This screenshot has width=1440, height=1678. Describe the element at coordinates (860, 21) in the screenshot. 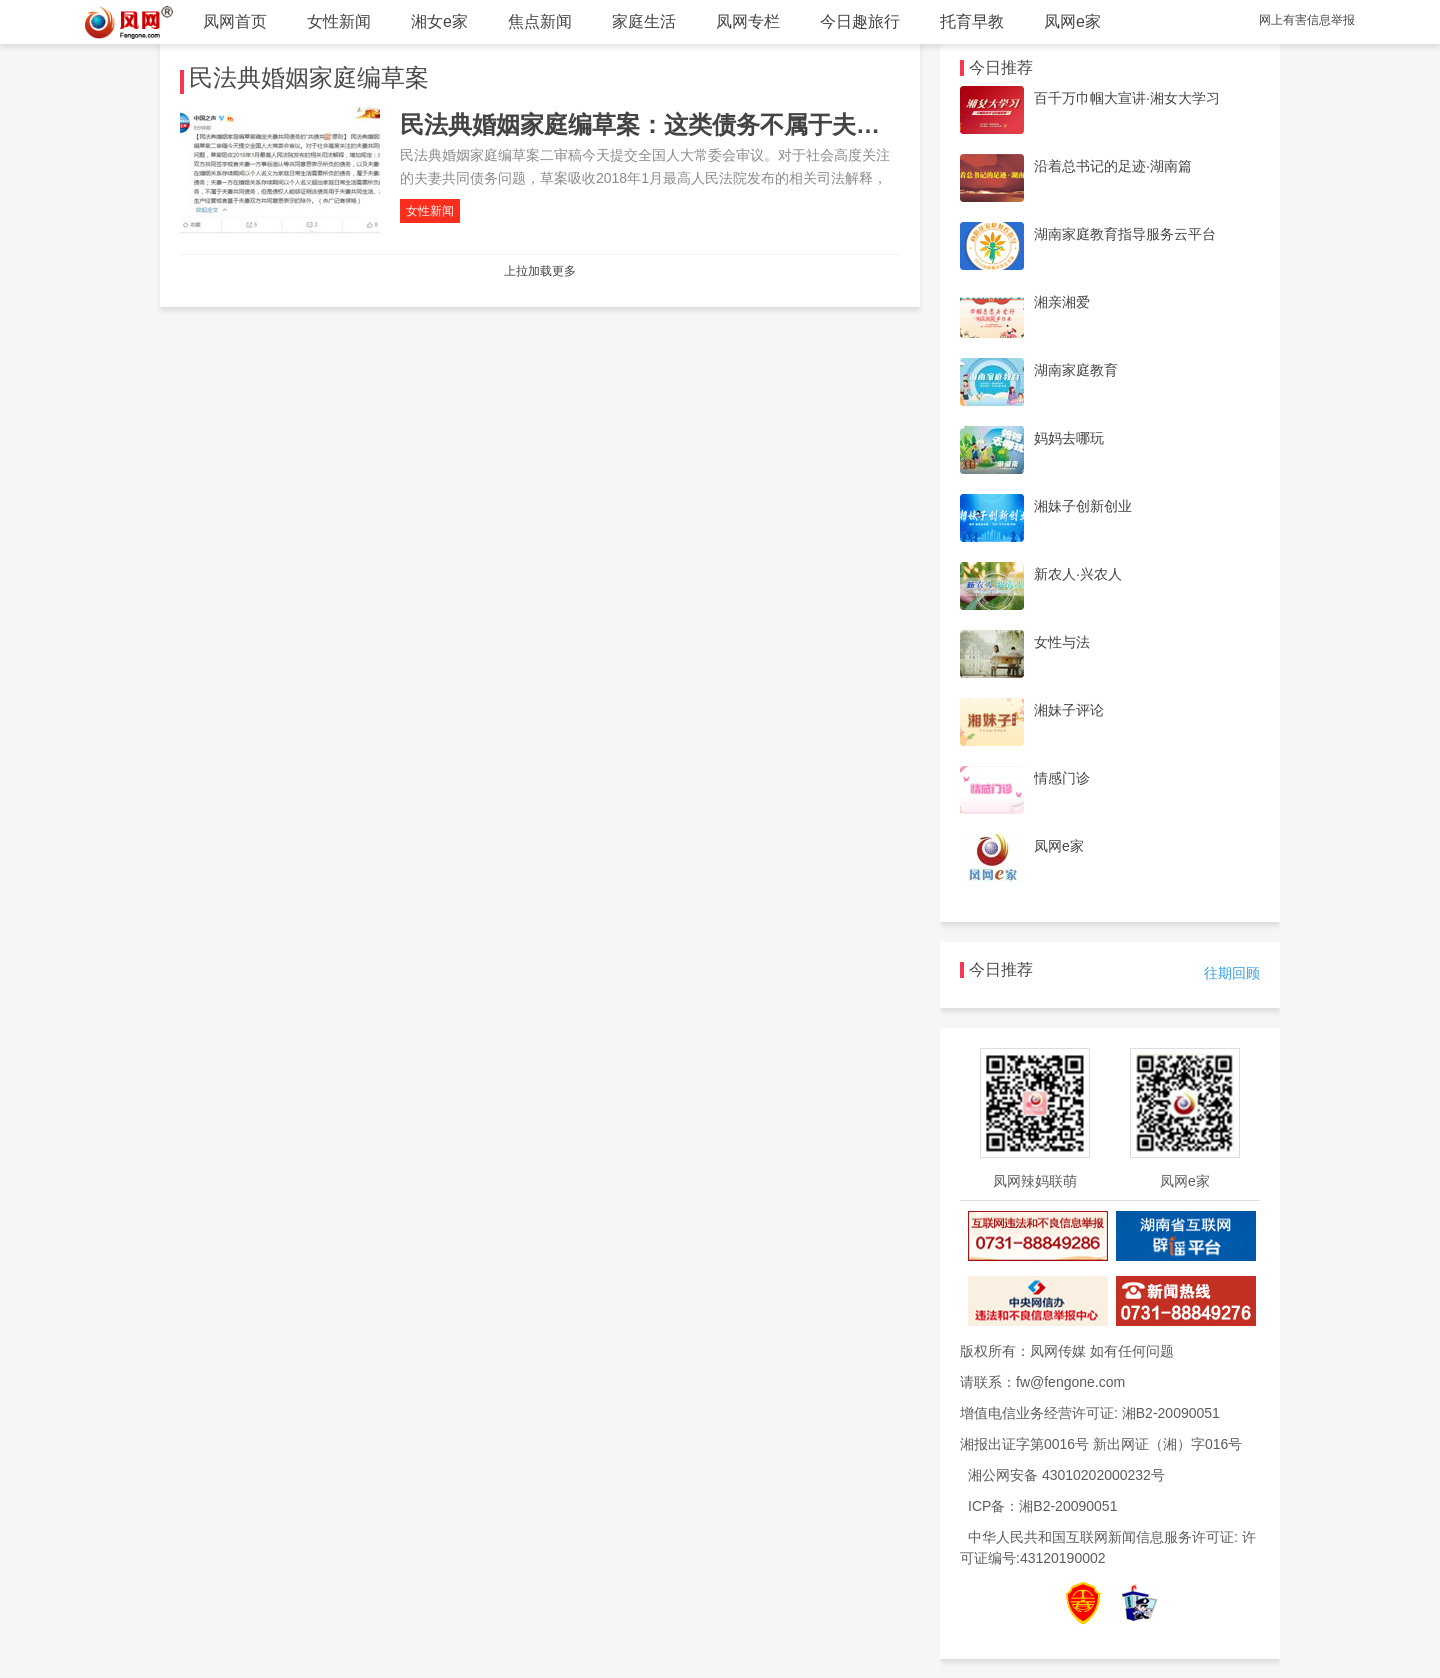

I see `今日趣旅行` at that location.